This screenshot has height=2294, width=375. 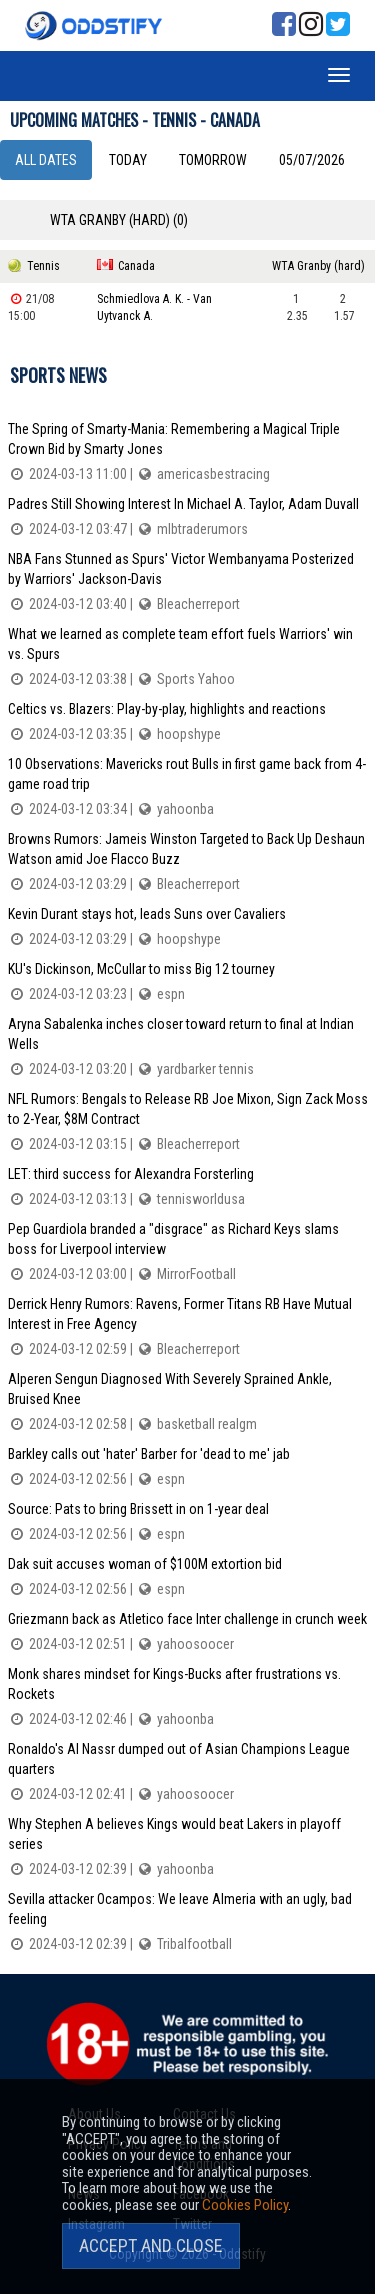 I want to click on WTA Granby (hard) (0), so click(x=119, y=220).